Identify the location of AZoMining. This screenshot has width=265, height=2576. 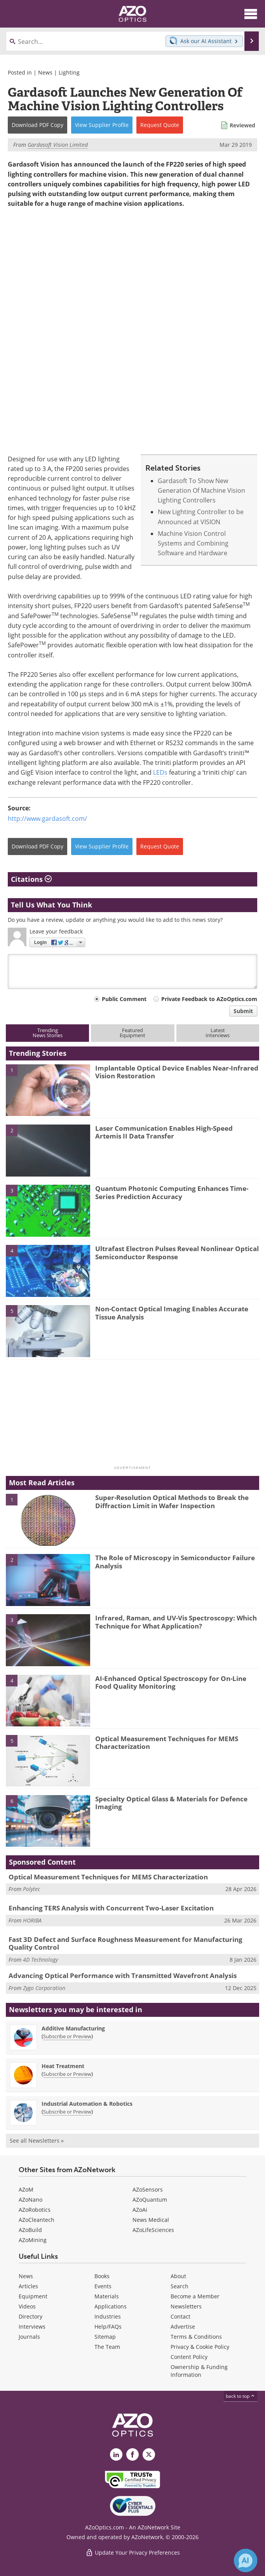
(33, 2240).